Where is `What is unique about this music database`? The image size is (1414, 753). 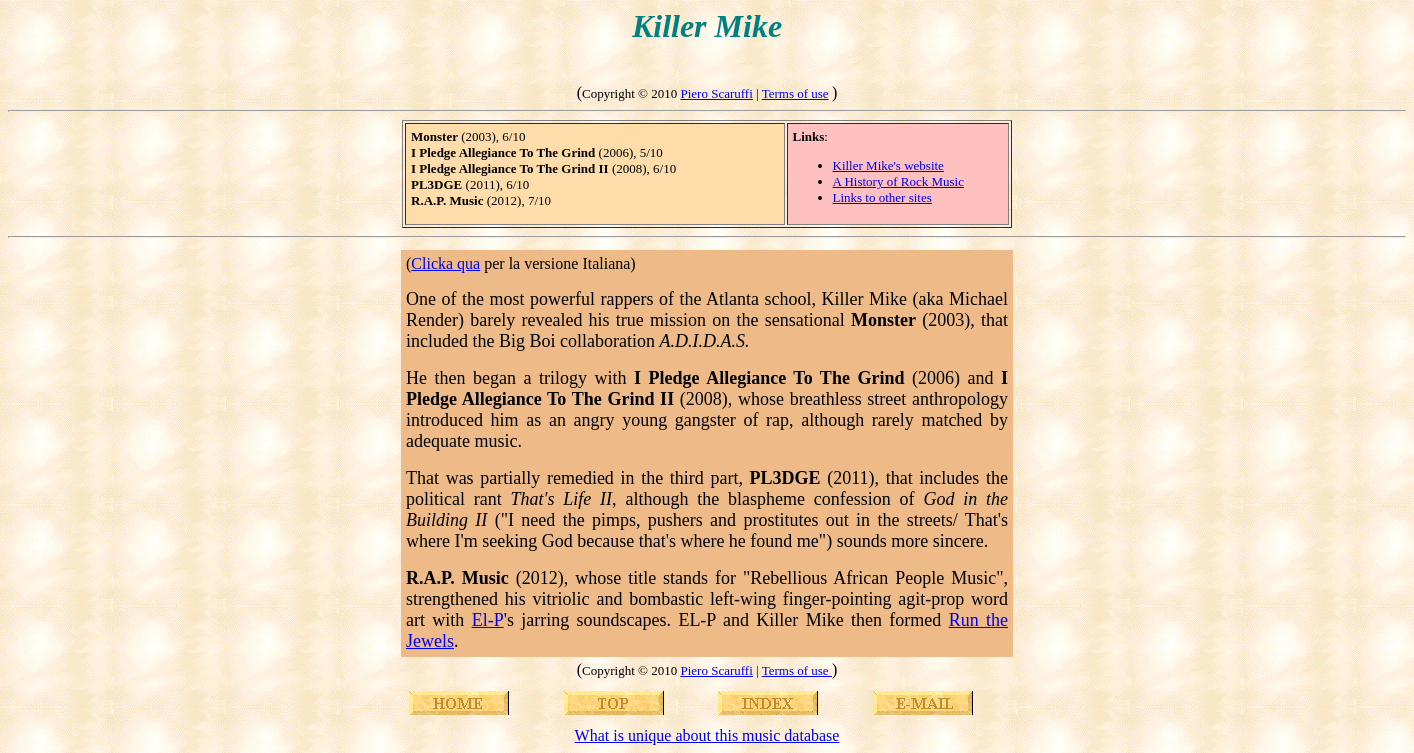
What is unique about this music database is located at coordinates (707, 735).